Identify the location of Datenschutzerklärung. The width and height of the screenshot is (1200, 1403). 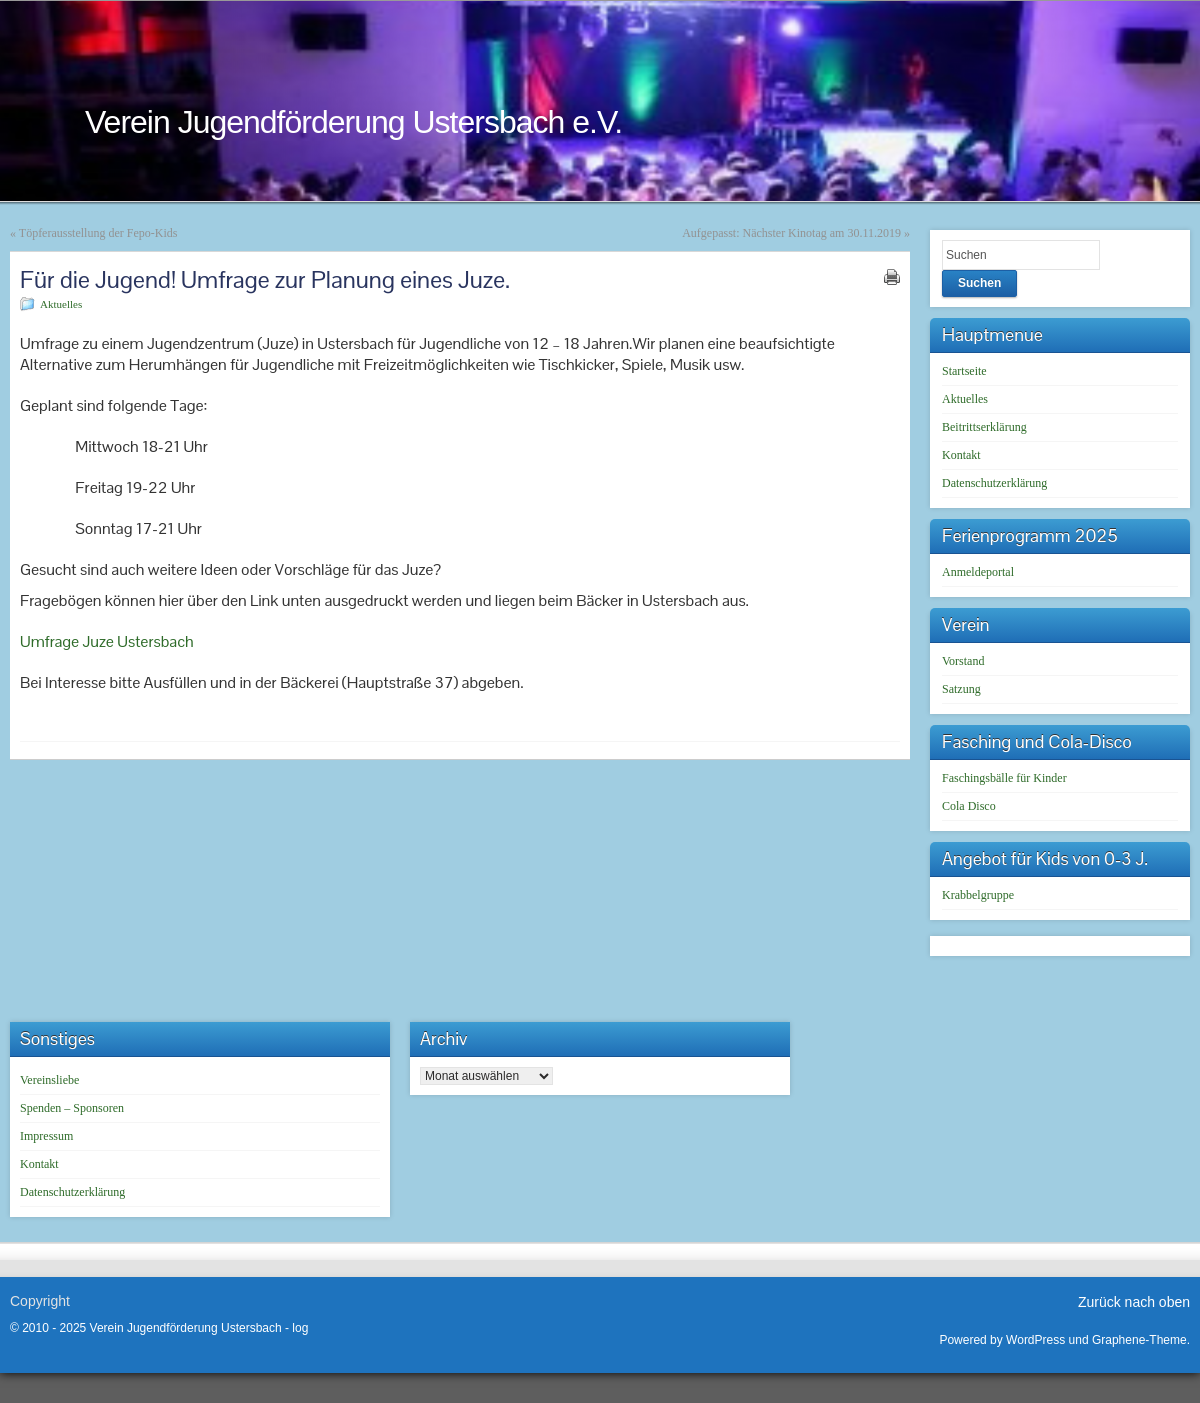
(994, 483).